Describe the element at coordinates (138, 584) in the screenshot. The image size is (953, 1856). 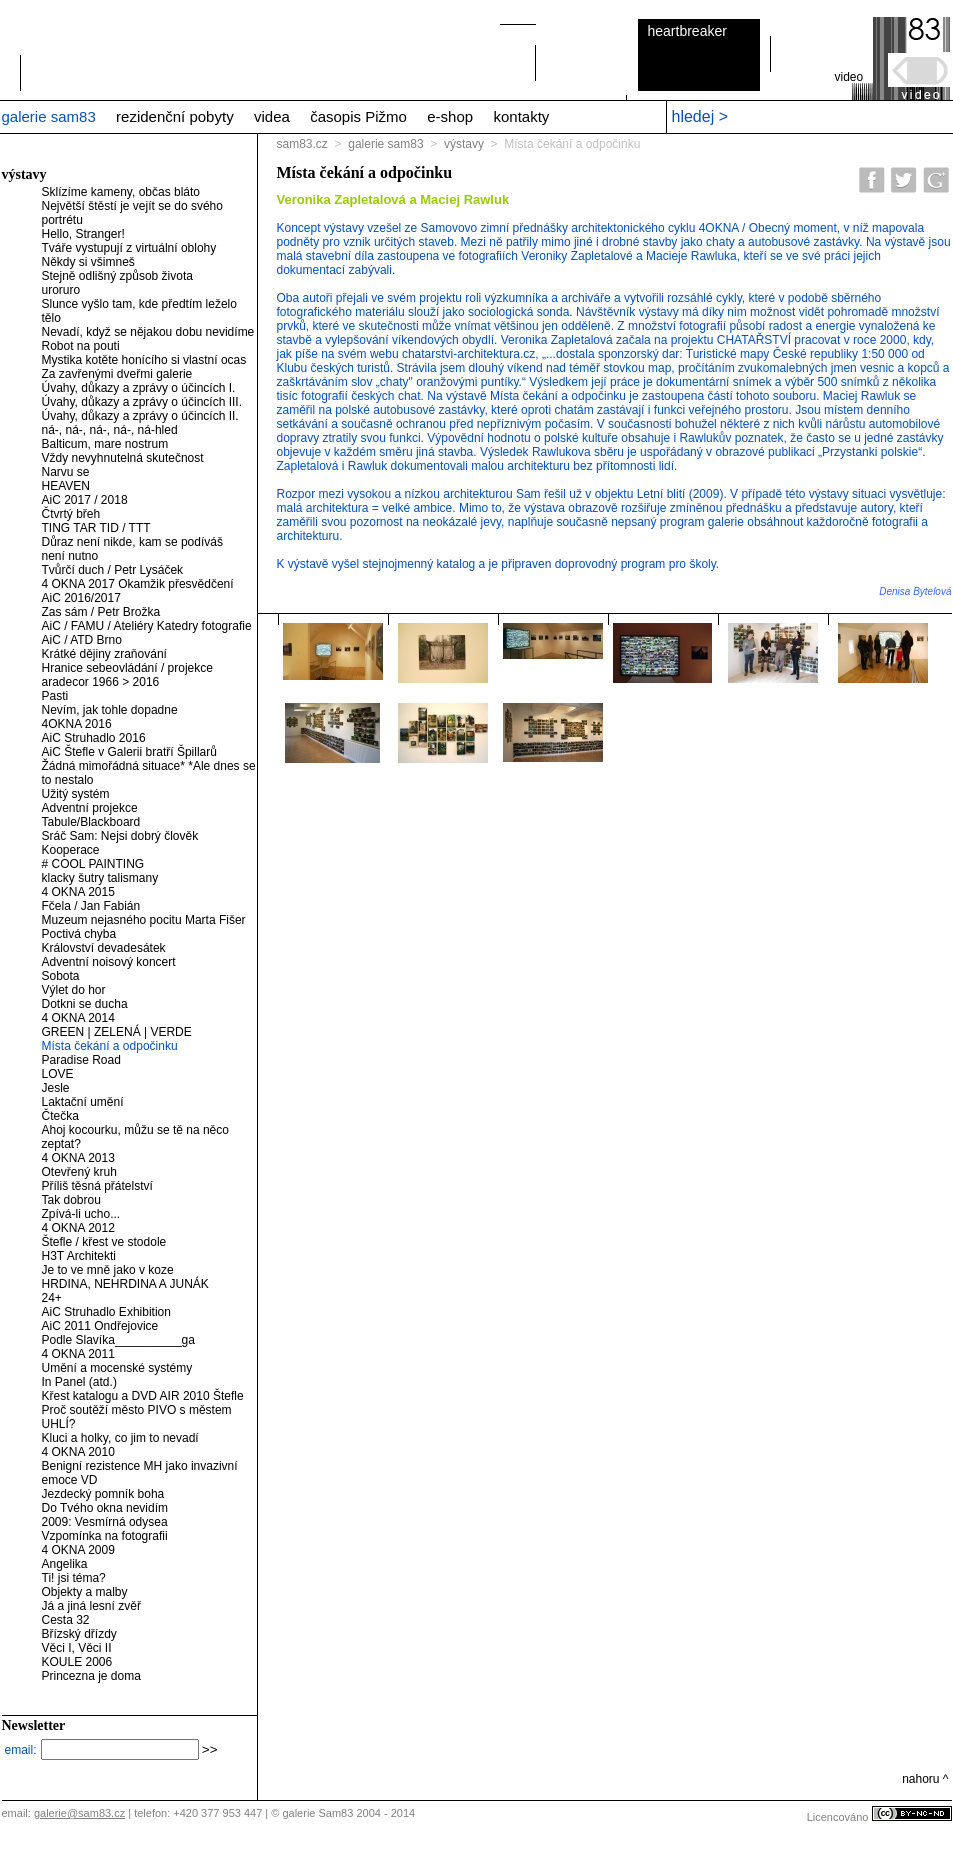
I see `4 OKNA 2017 Okamžik přesvědčení` at that location.